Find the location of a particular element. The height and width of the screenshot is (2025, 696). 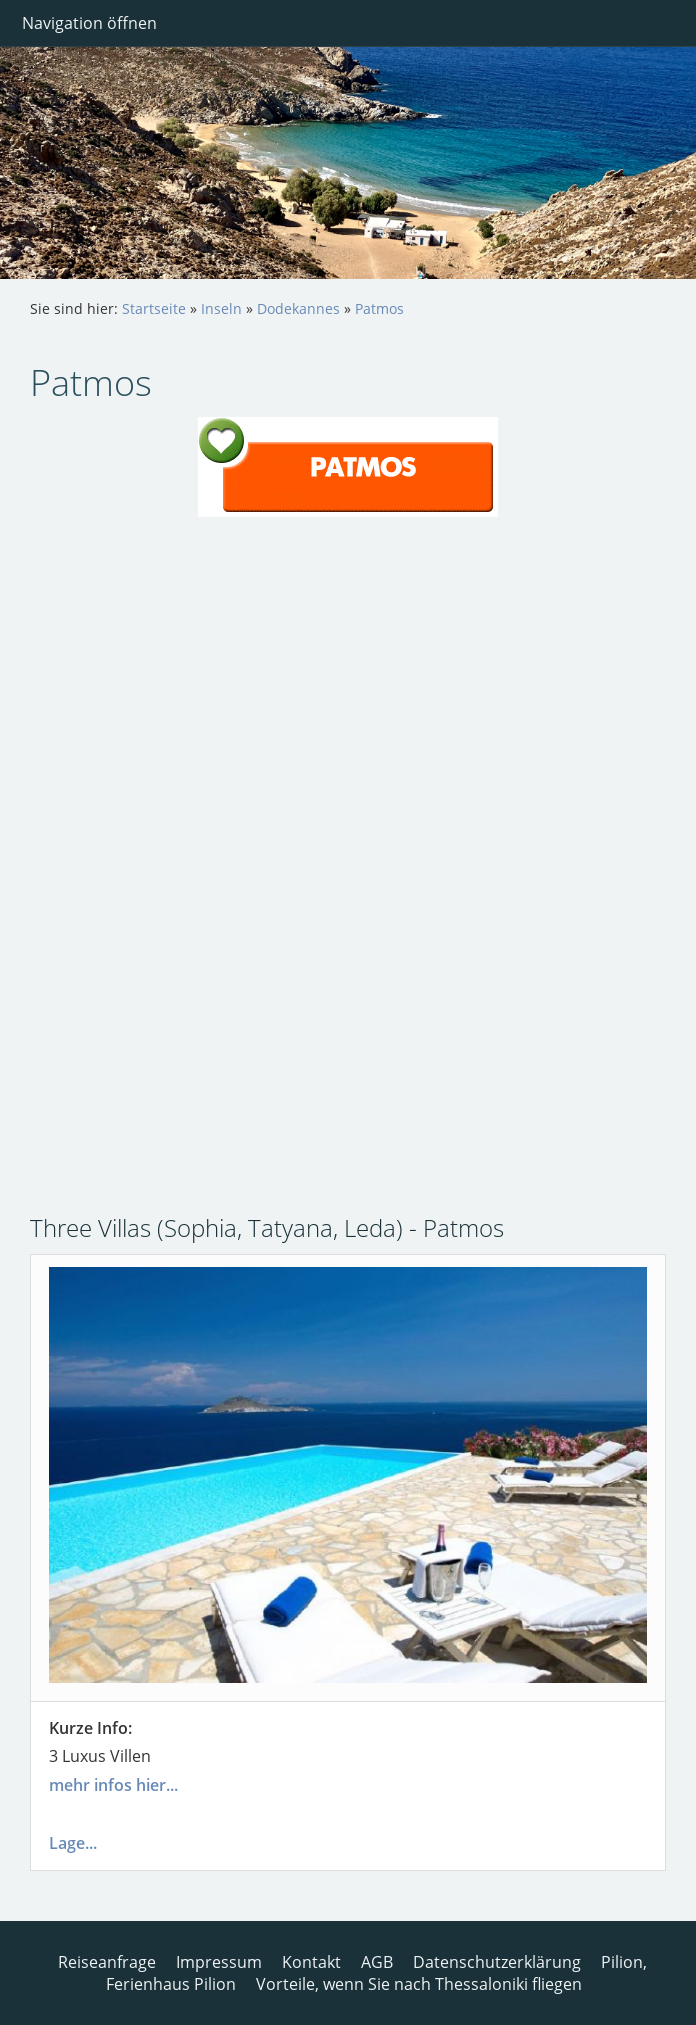

Datenschutzerklärung is located at coordinates (497, 1962).